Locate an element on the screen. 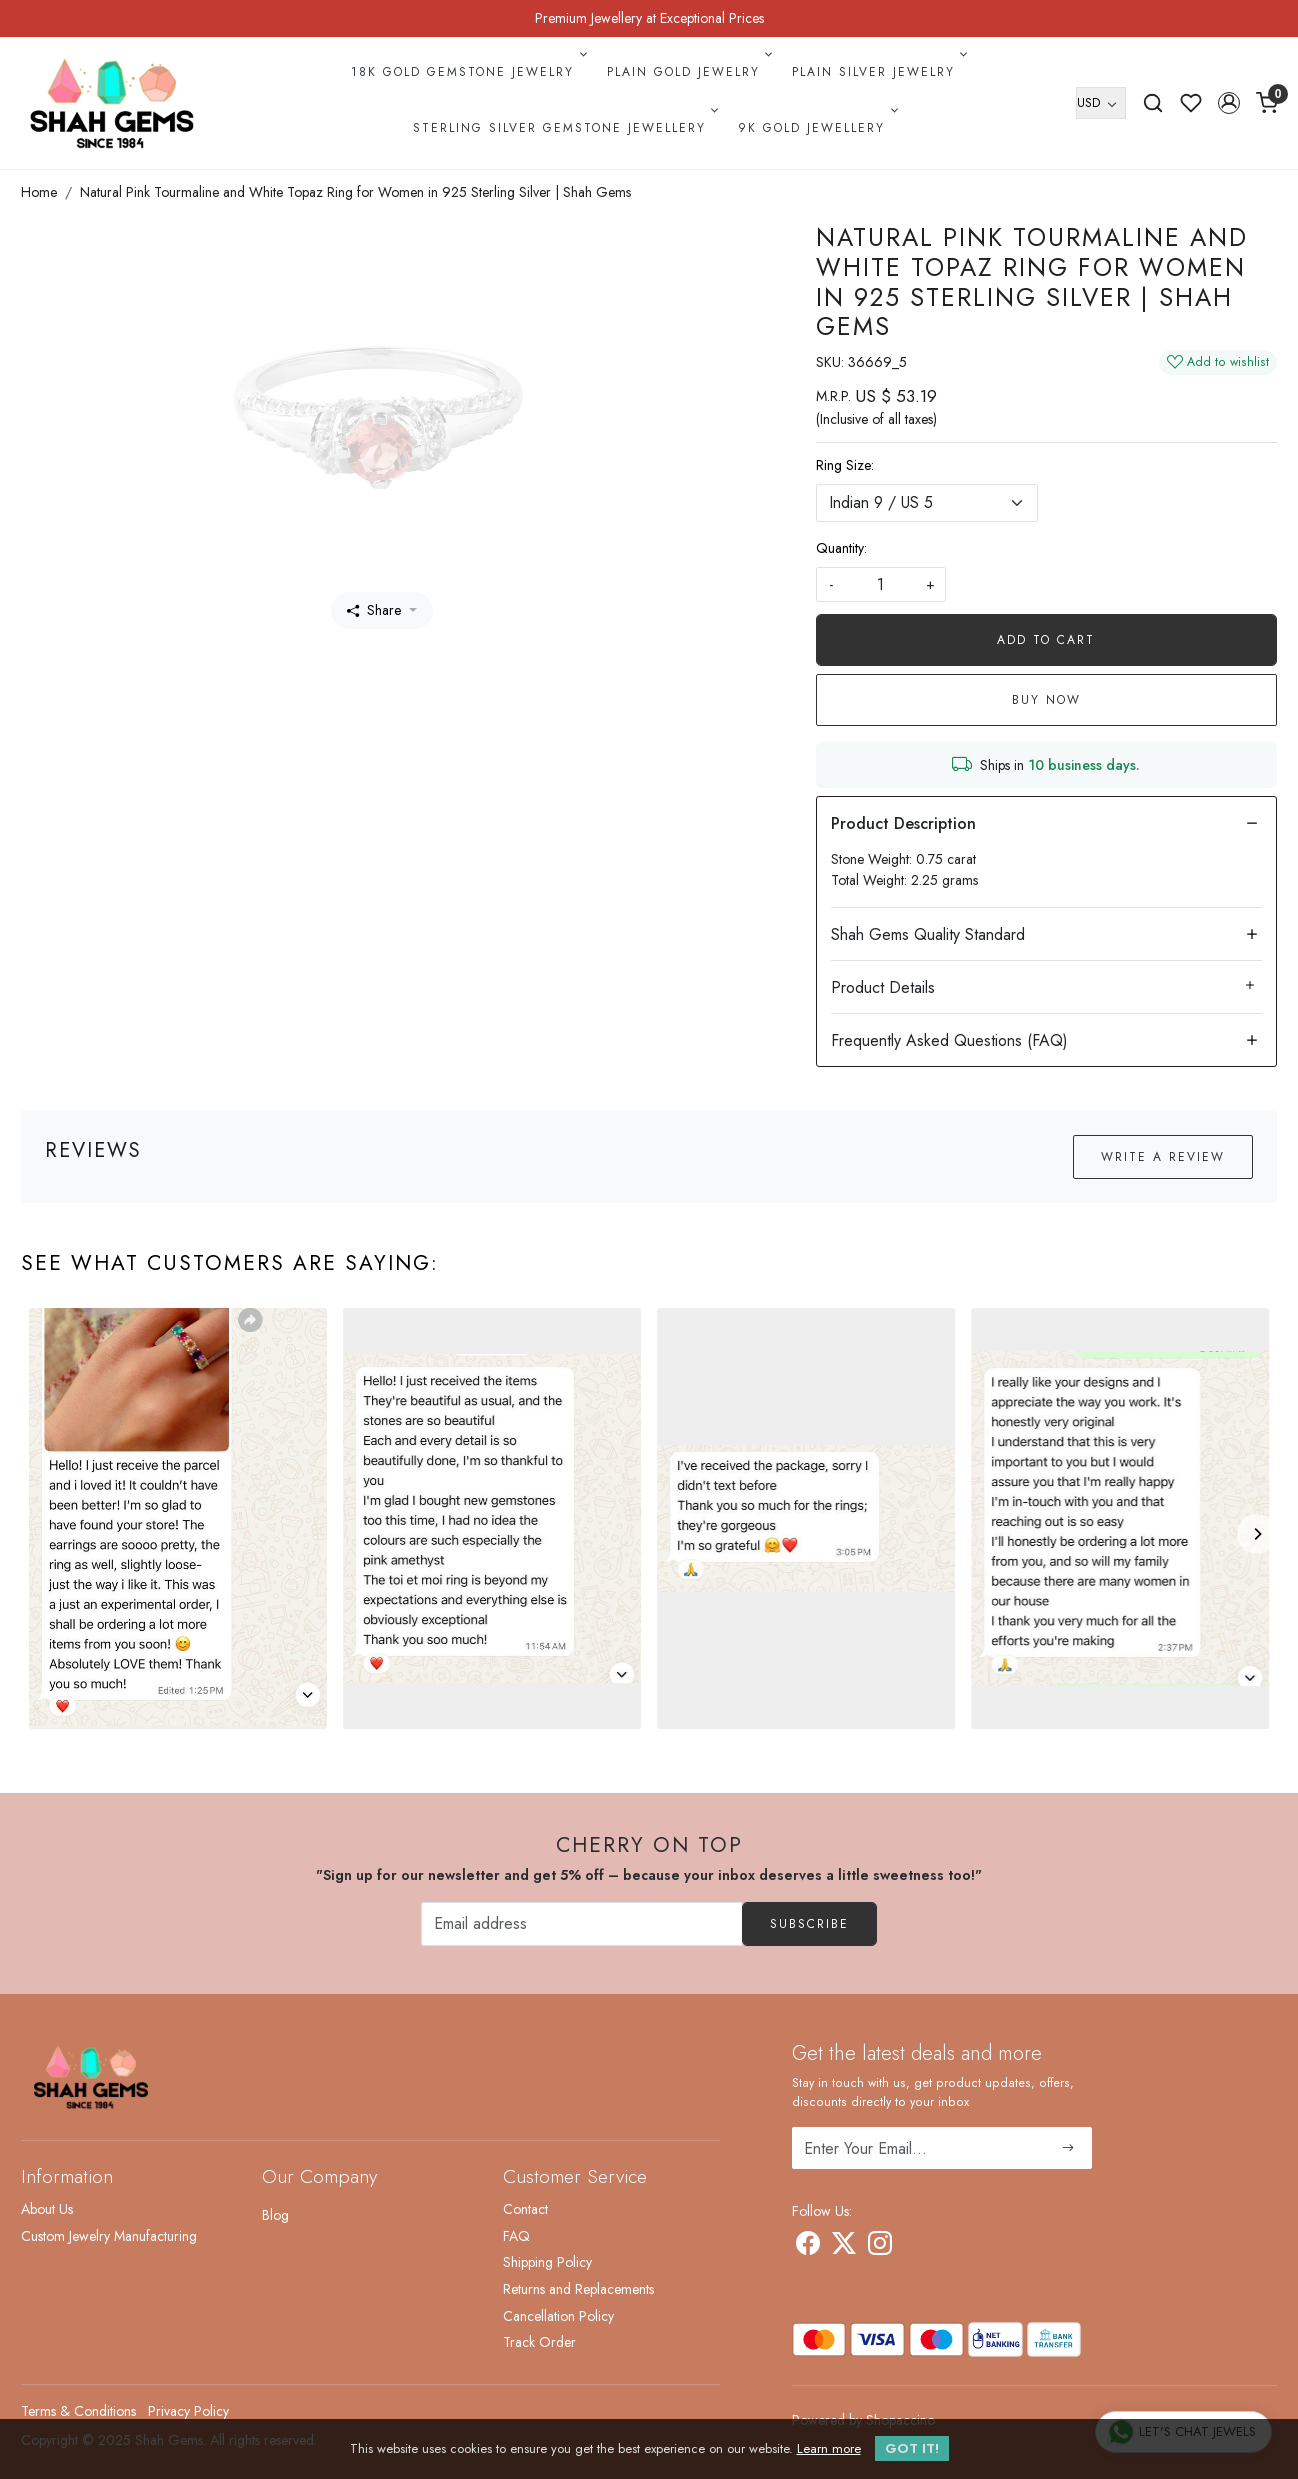 The height and width of the screenshot is (2479, 1298). Shipping Policy is located at coordinates (547, 2262).